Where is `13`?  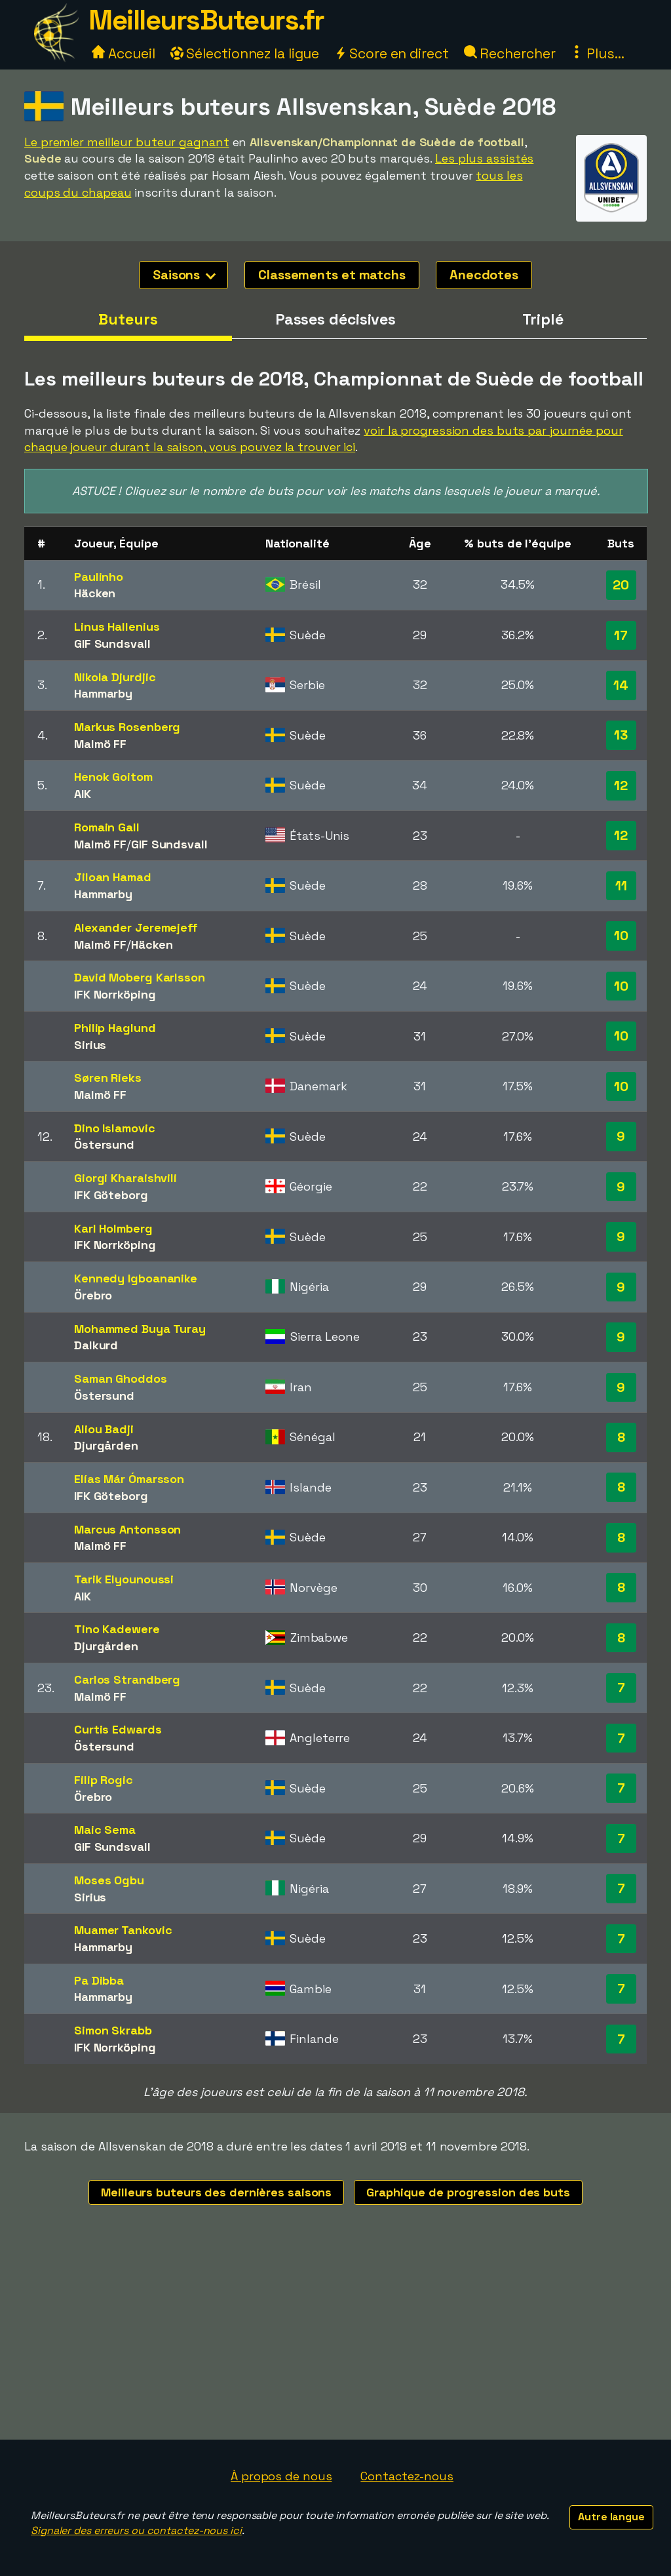
13 is located at coordinates (621, 734).